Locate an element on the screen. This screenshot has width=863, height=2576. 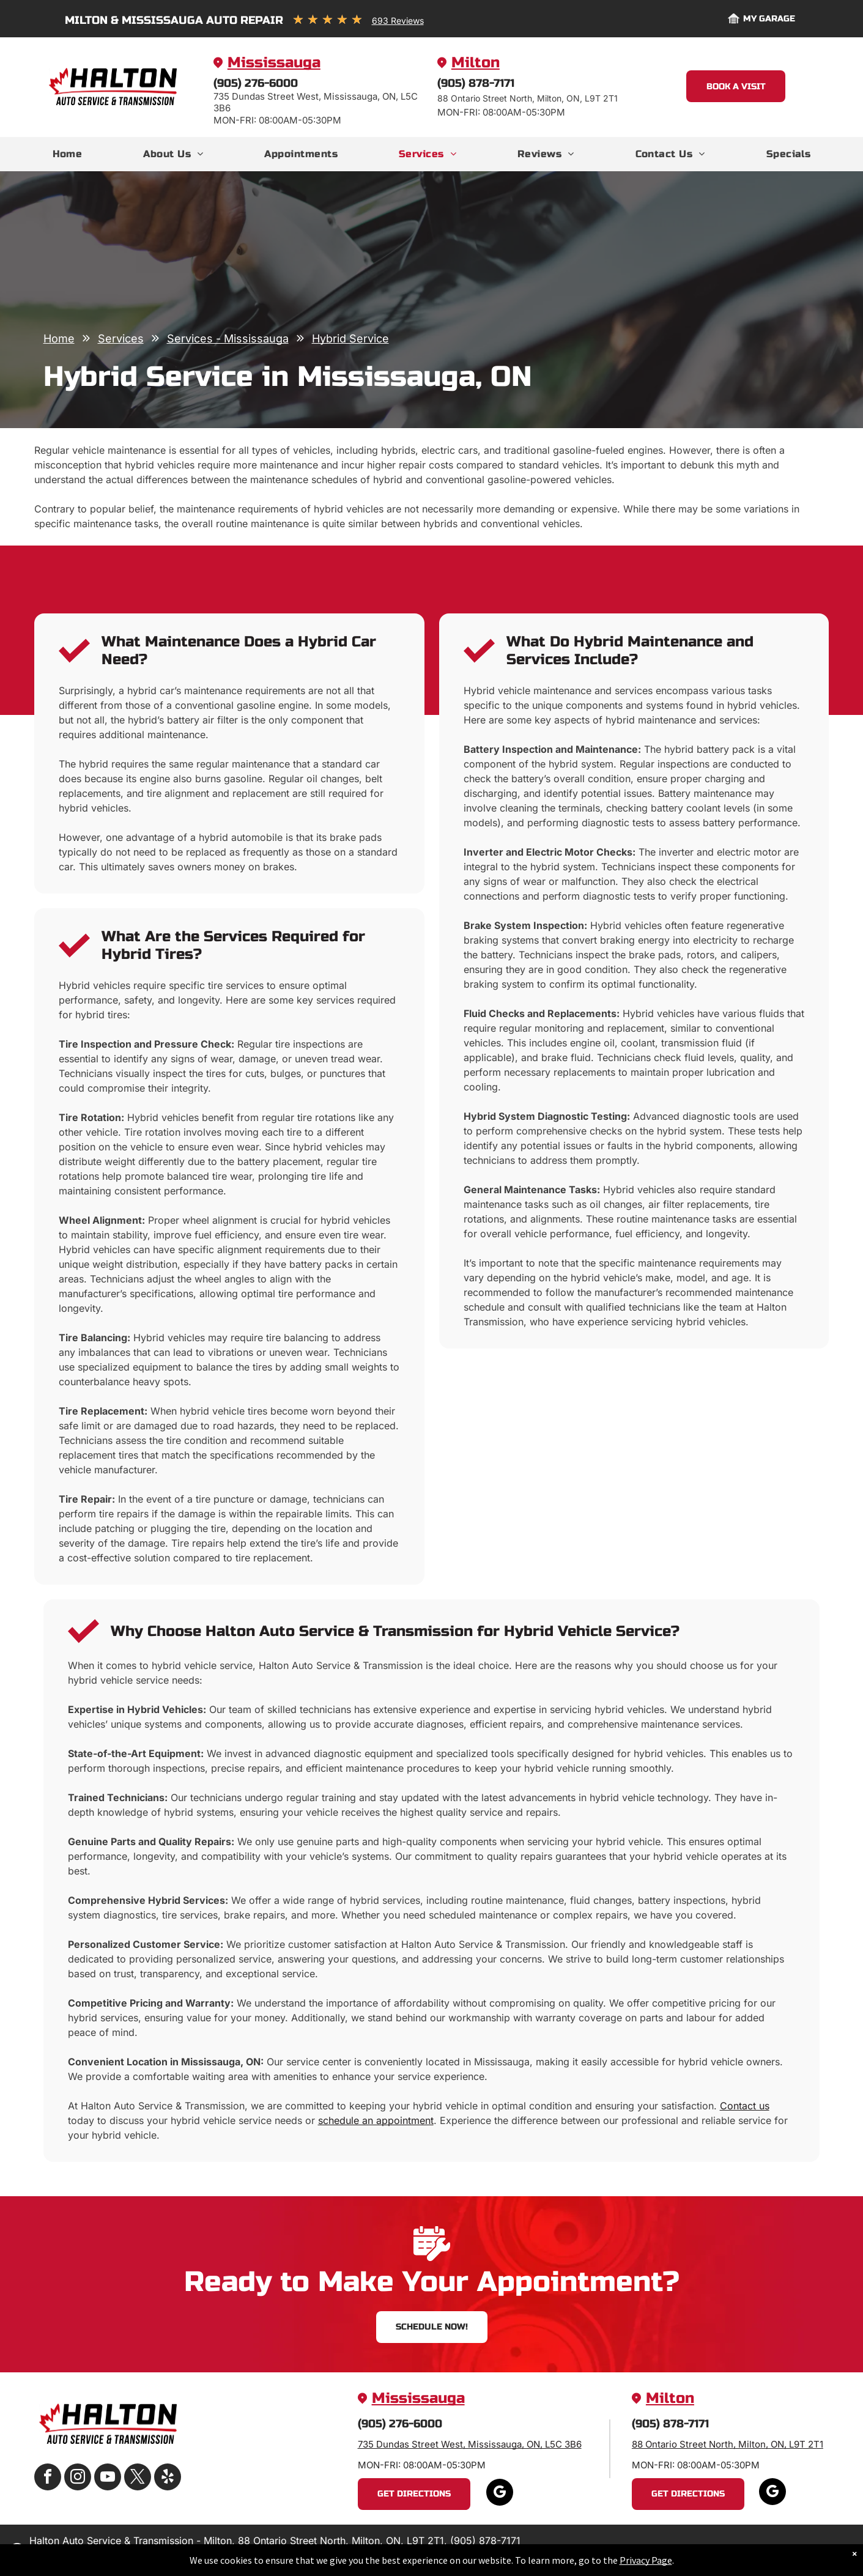
[facebook] is located at coordinates (47, 2478).